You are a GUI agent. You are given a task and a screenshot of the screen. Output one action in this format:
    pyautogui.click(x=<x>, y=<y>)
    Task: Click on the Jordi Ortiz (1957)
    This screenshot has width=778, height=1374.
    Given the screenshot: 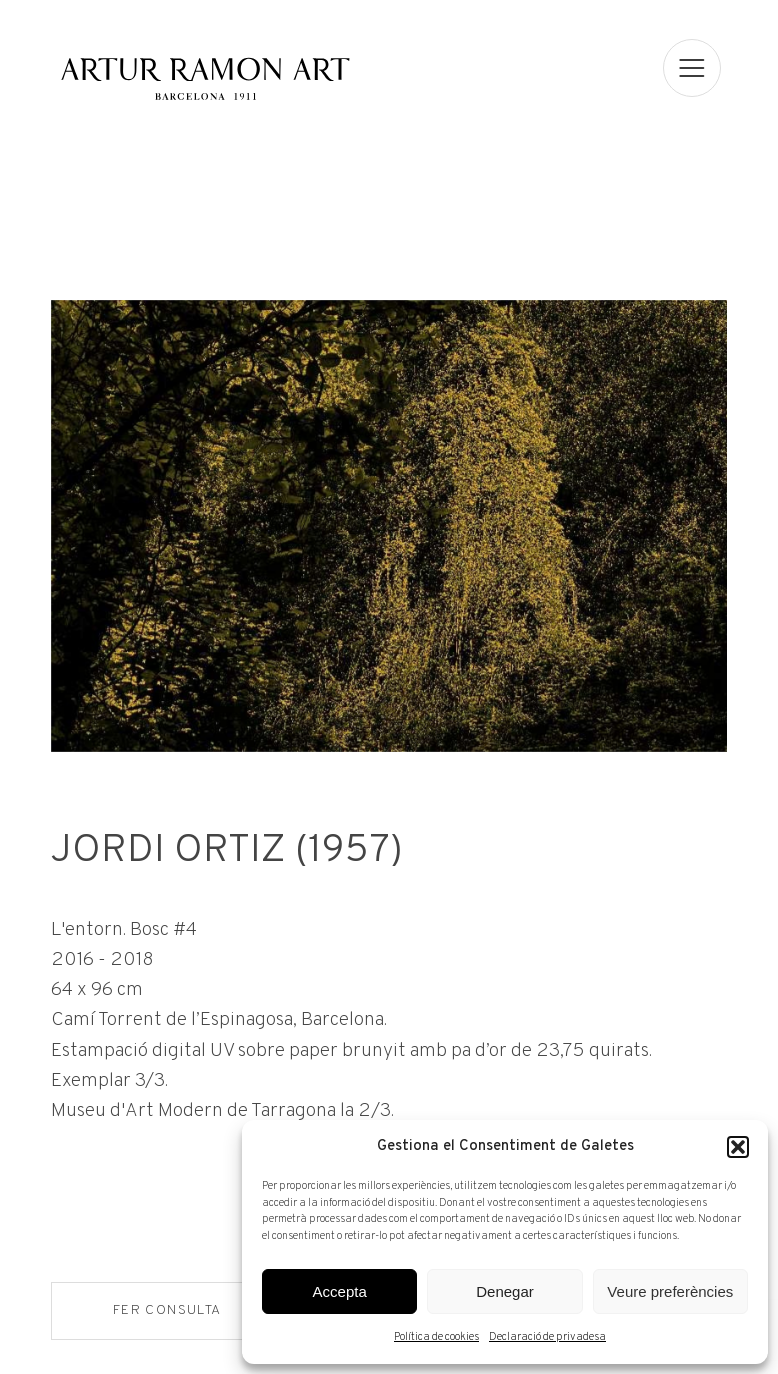 What is the action you would take?
    pyautogui.click(x=225, y=854)
    